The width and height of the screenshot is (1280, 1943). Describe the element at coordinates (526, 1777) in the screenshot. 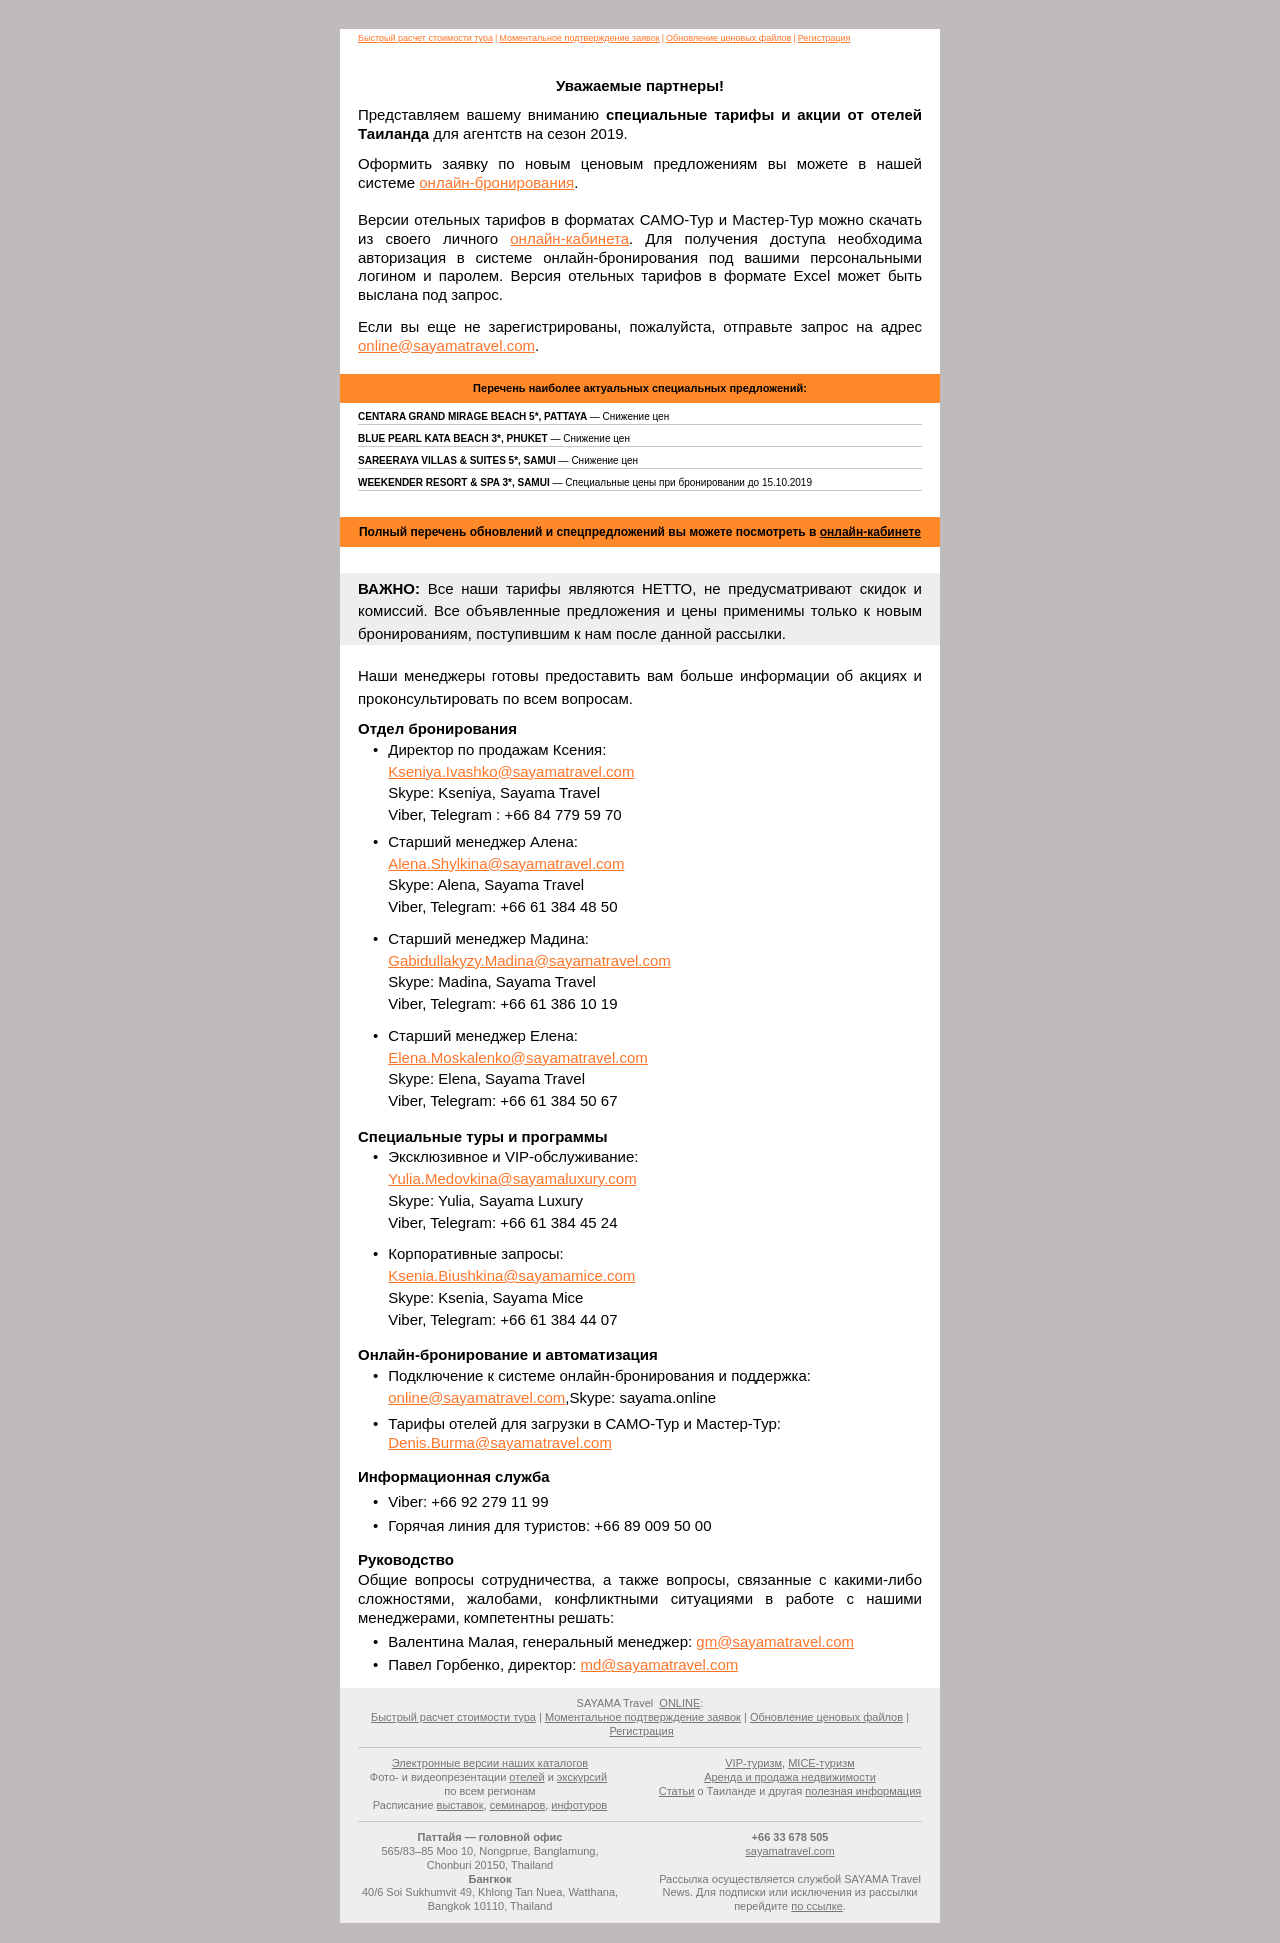

I see `отелей` at that location.